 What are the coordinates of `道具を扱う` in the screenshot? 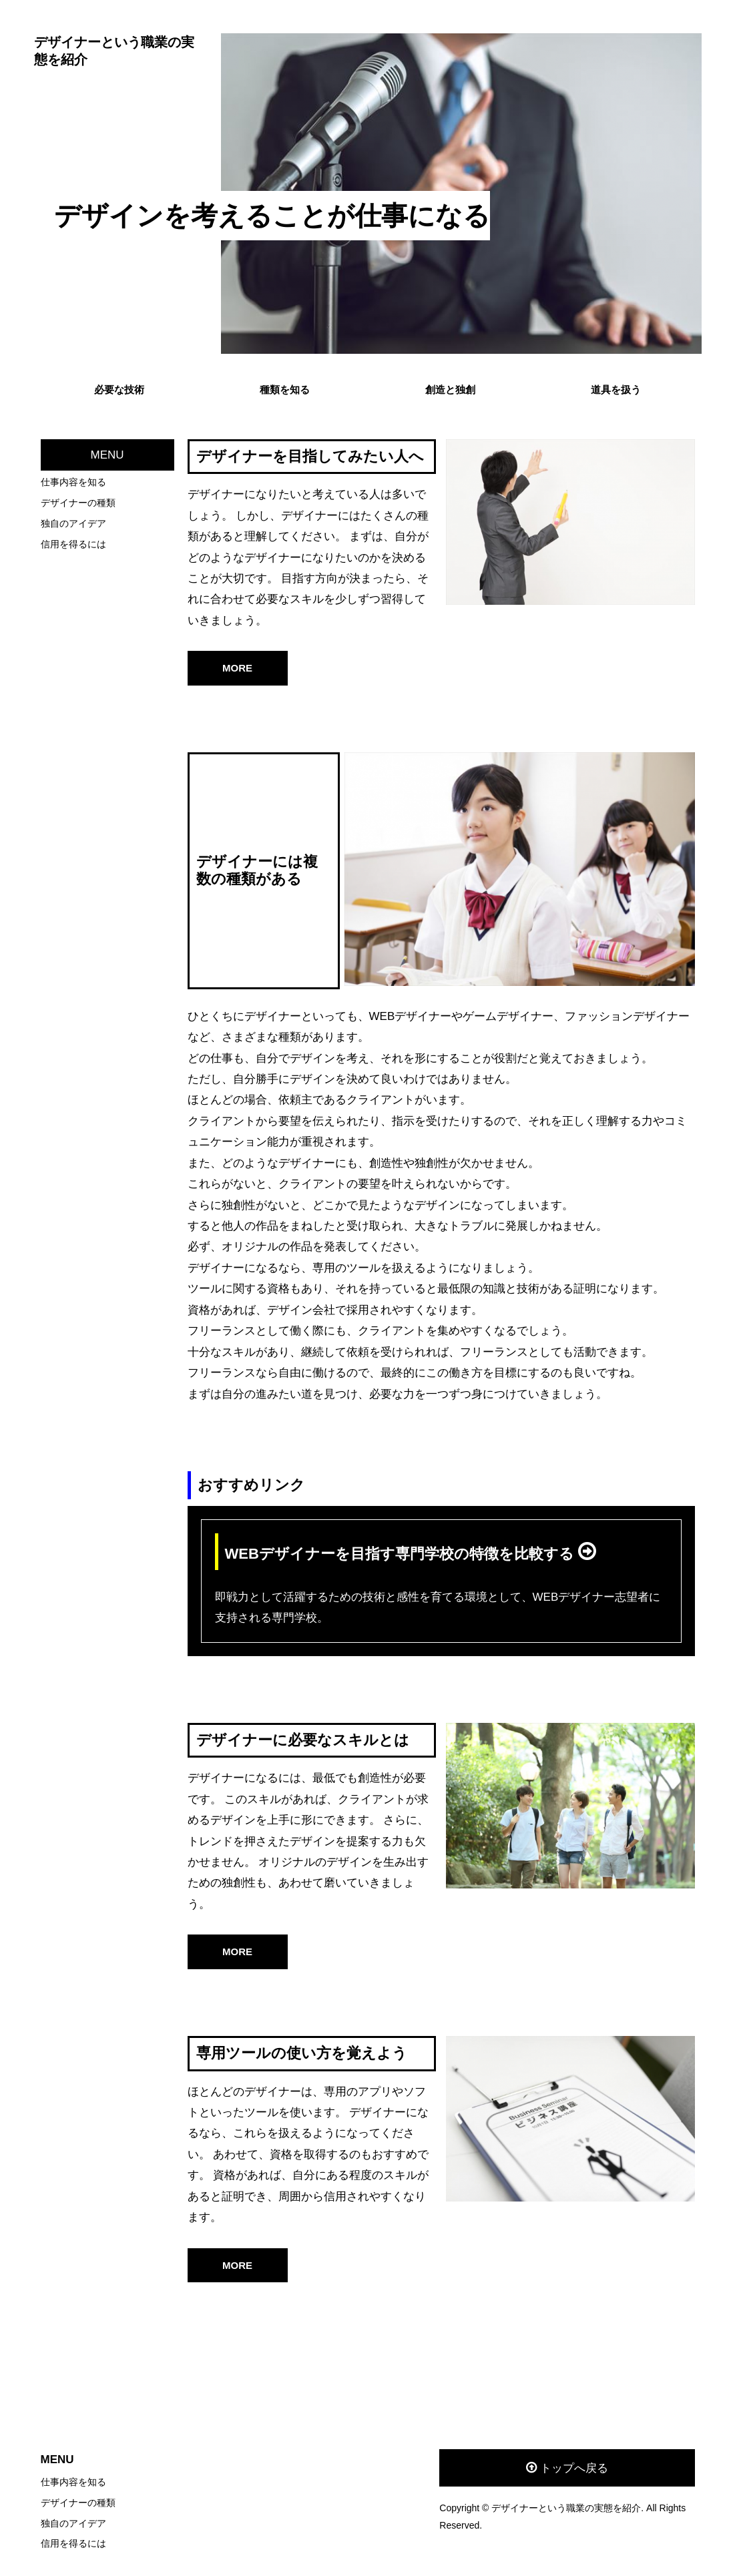 It's located at (616, 389).